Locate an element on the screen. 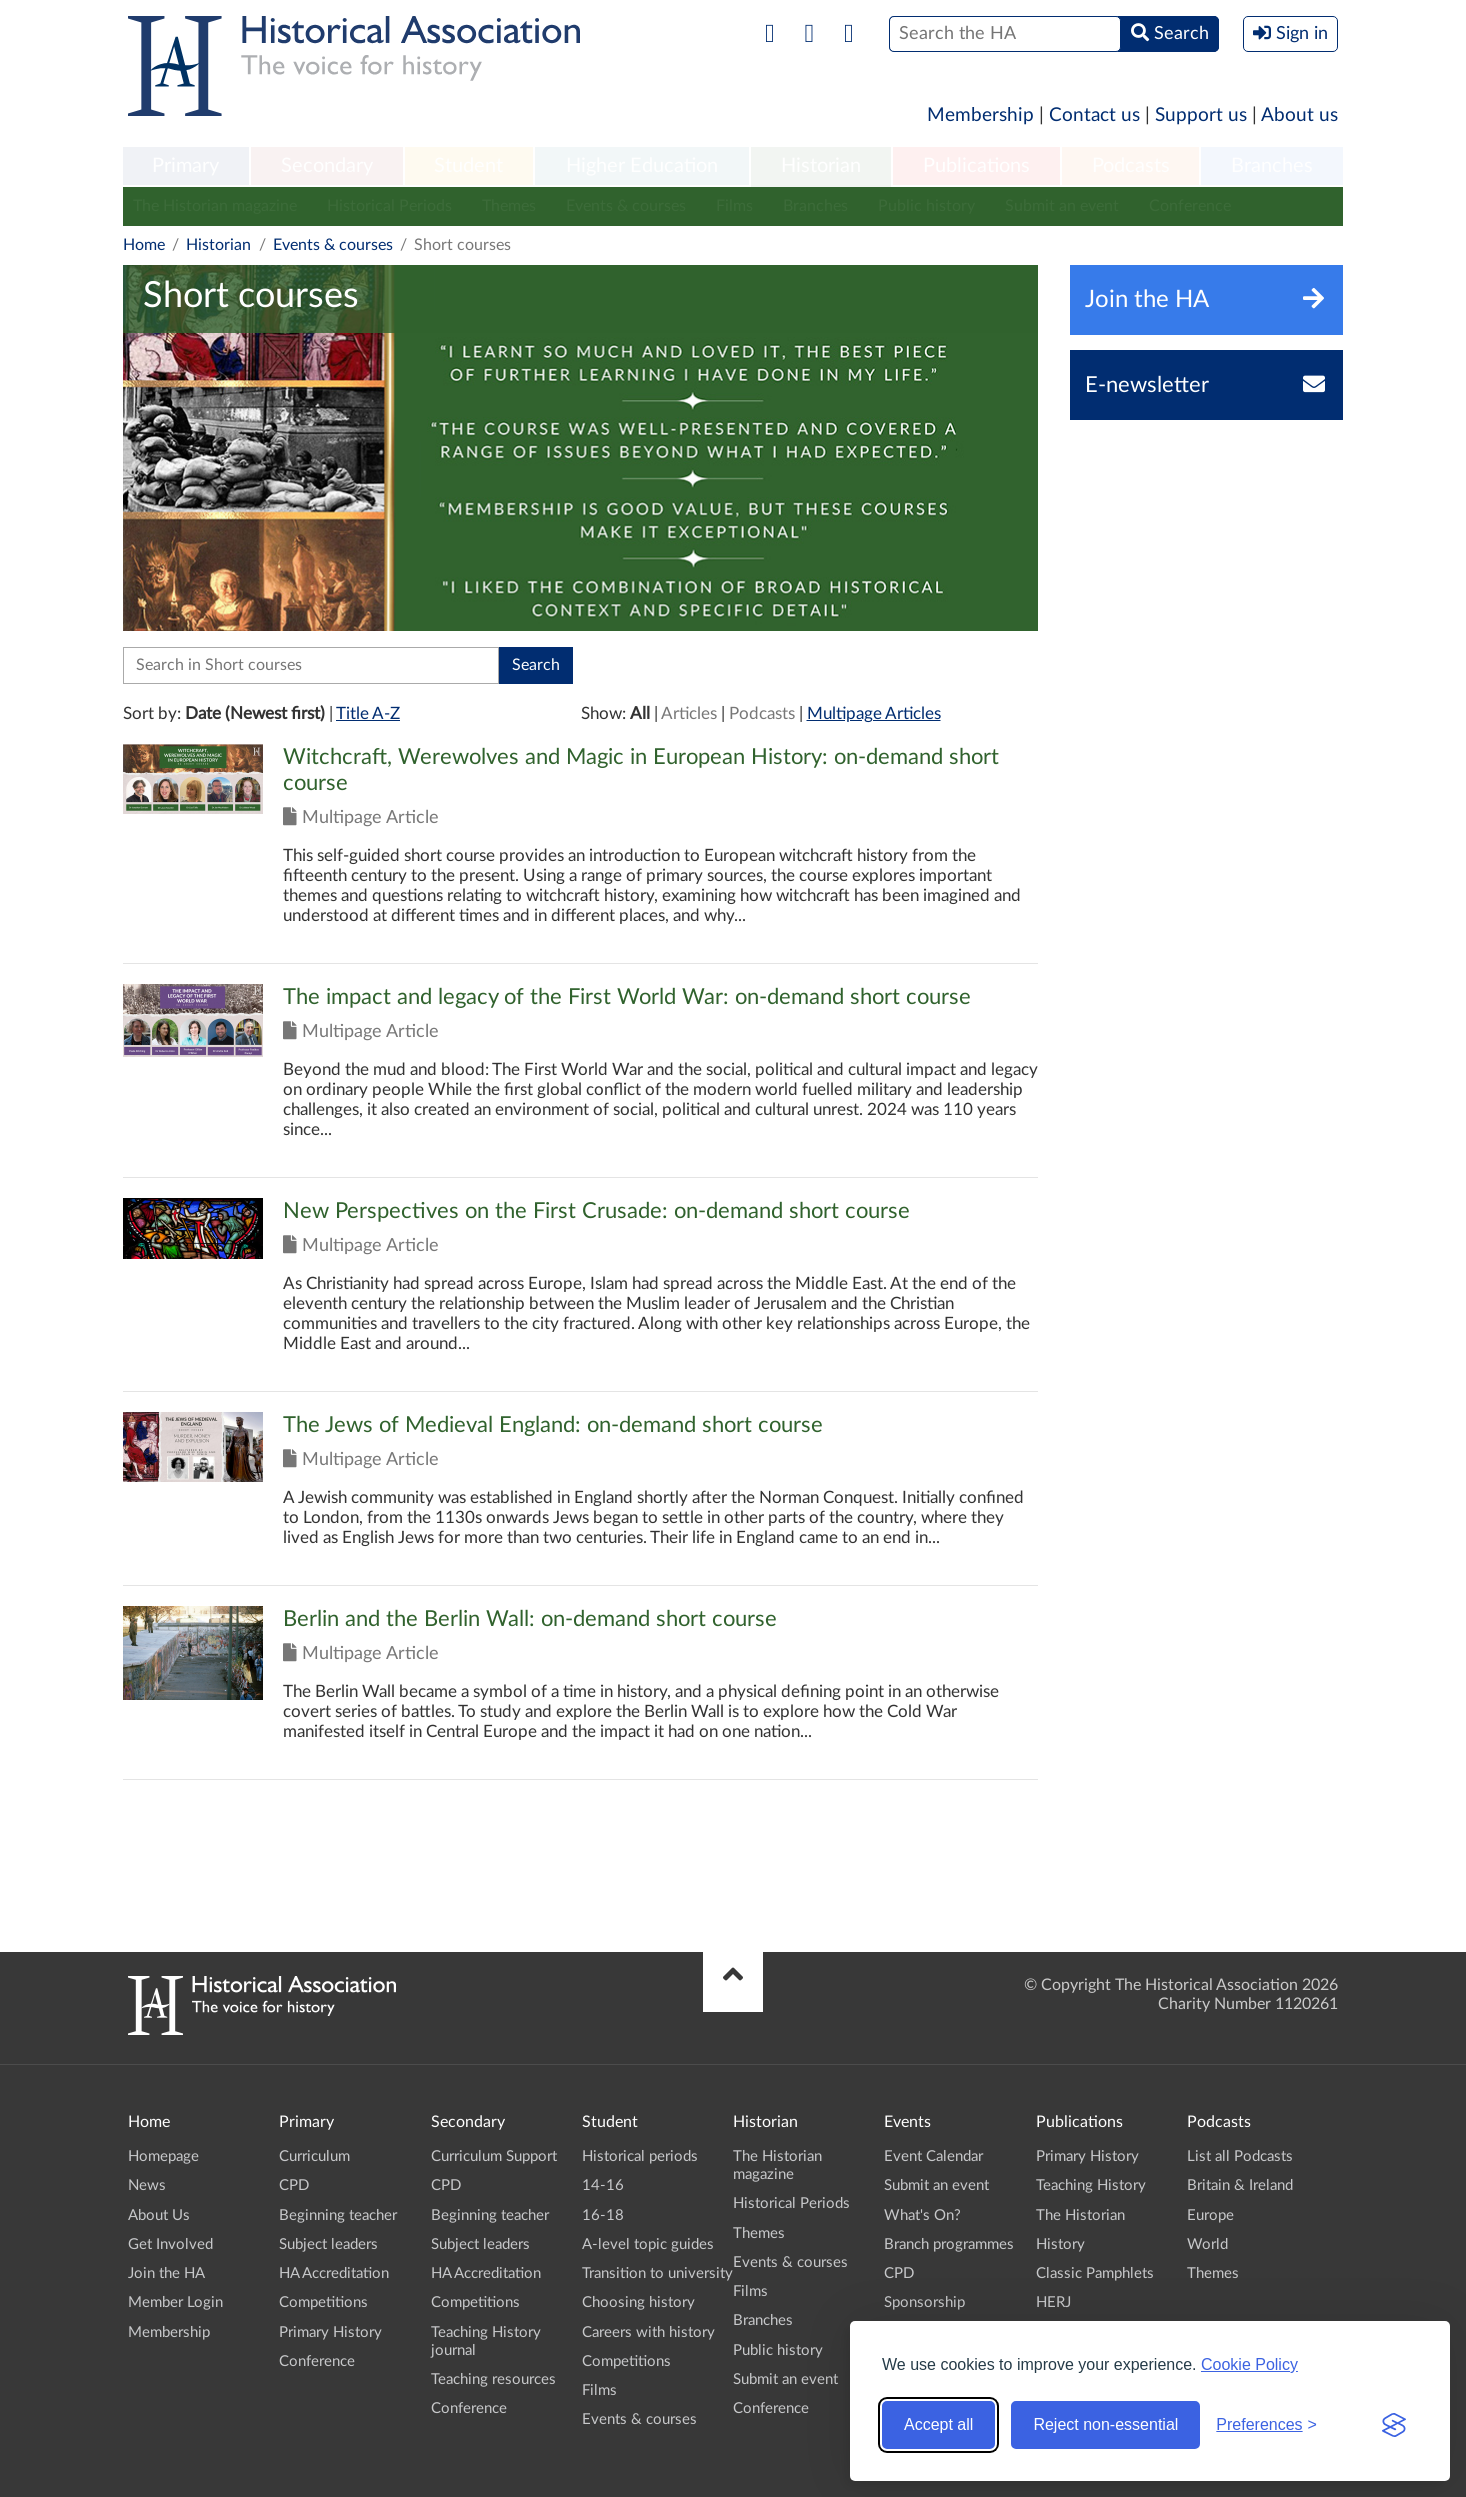  Careers with history is located at coordinates (648, 2332).